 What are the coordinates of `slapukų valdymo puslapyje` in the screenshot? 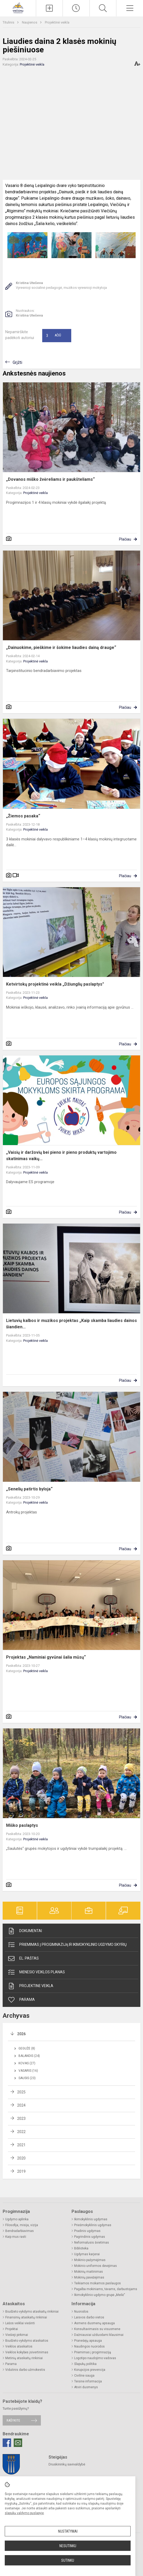 It's located at (24, 2513).